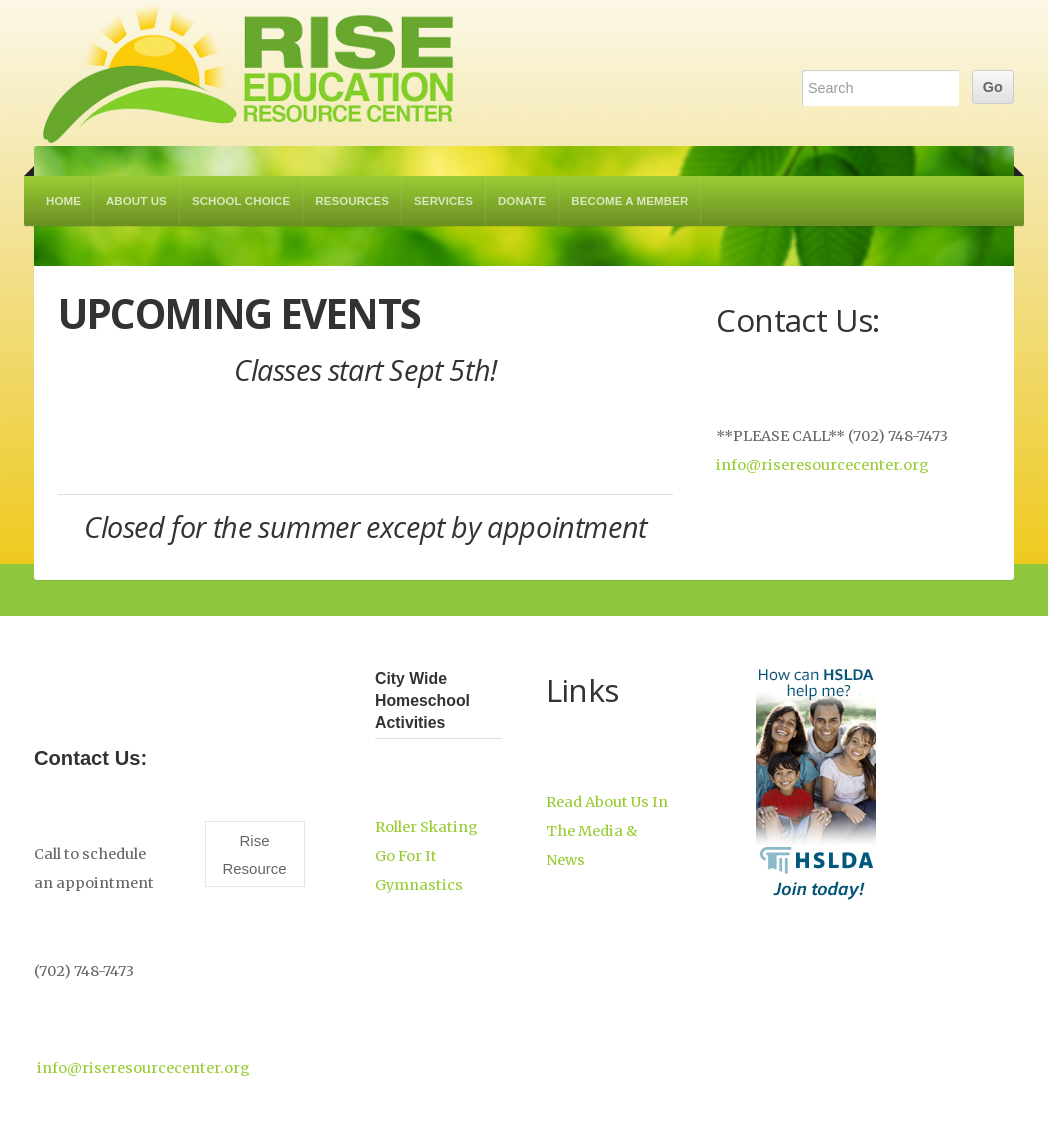 The height and width of the screenshot is (1139, 1048). Describe the element at coordinates (443, 201) in the screenshot. I see `Services` at that location.